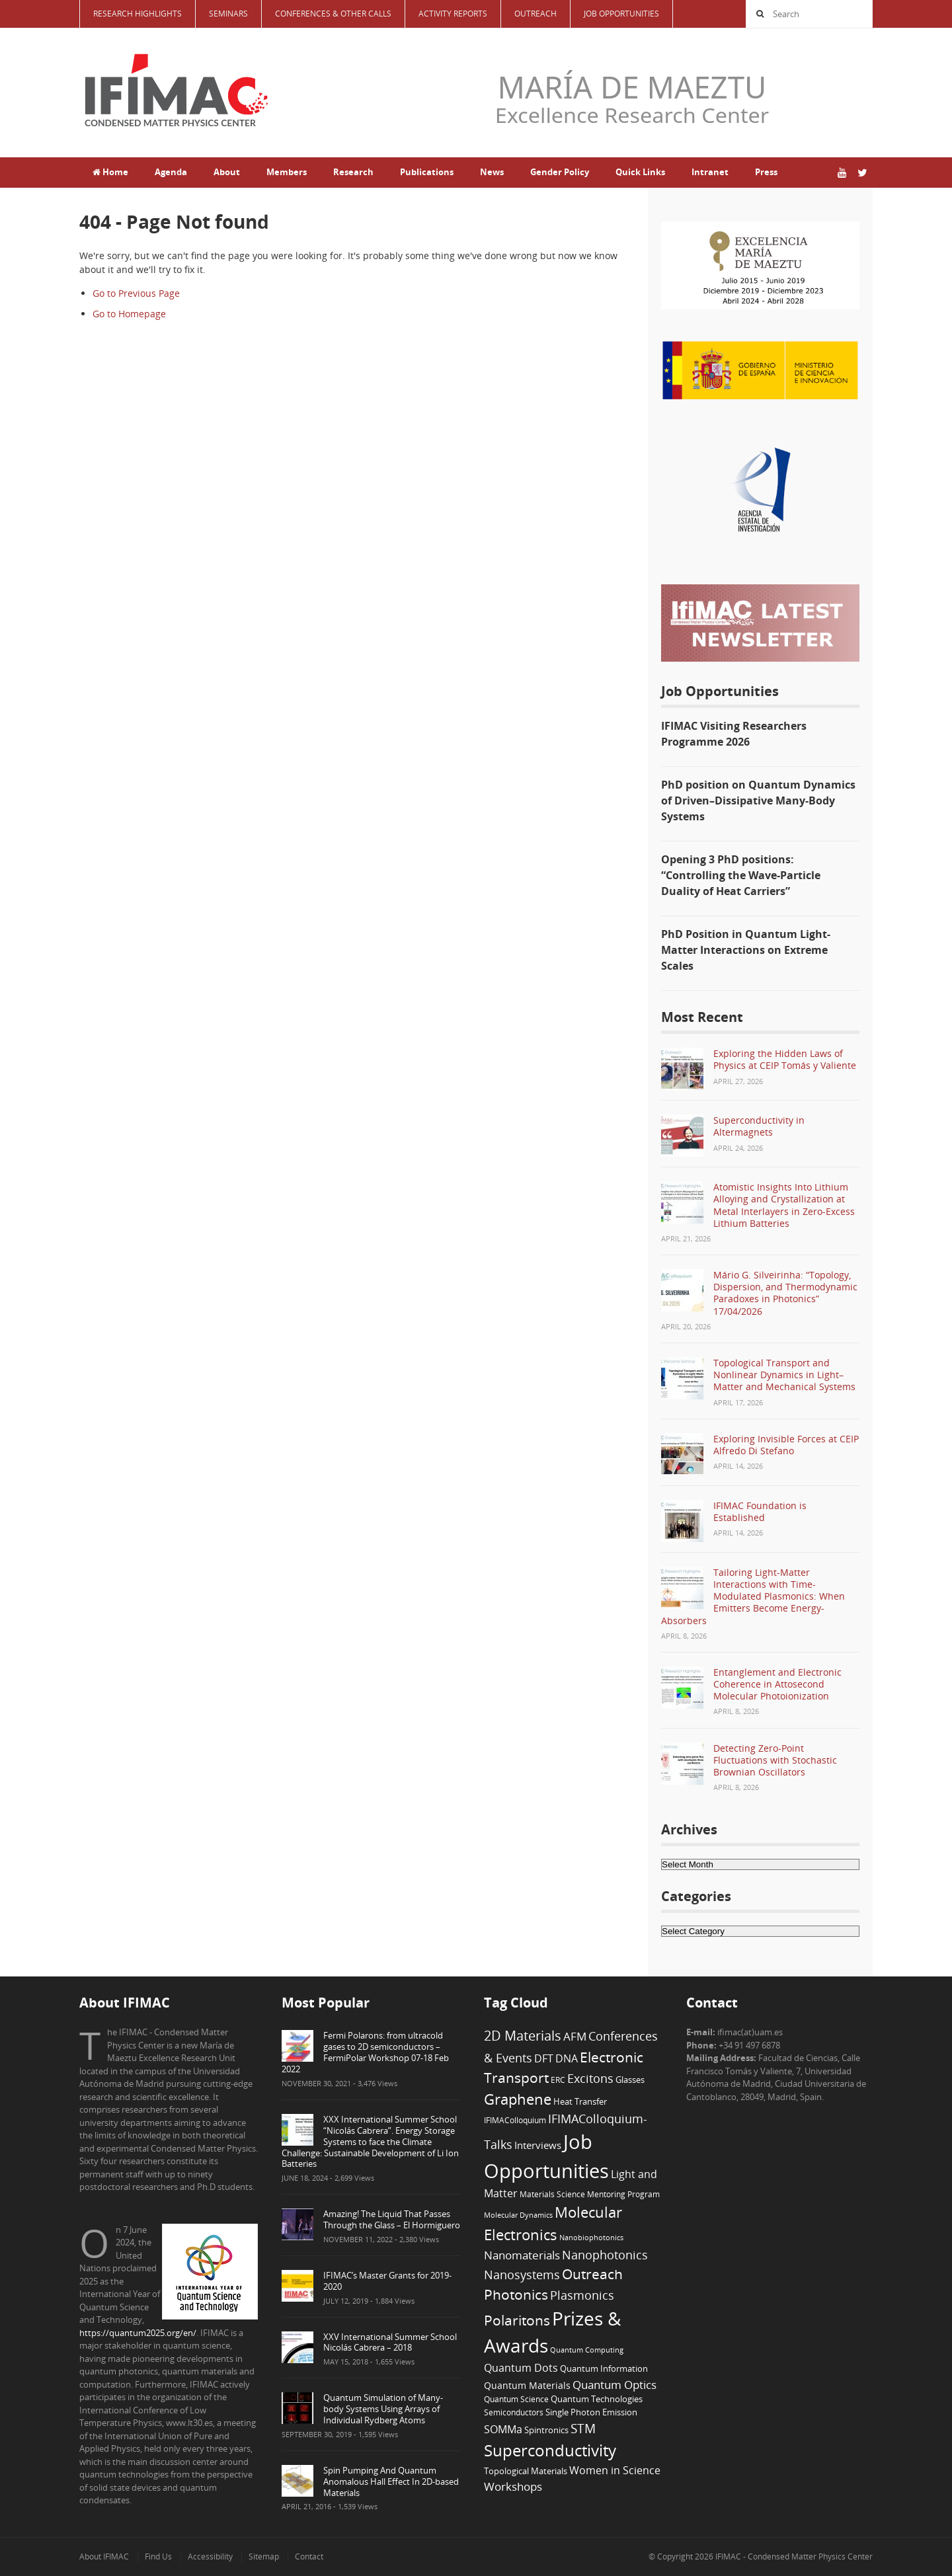 The height and width of the screenshot is (2576, 952). I want to click on Plasmonics [Plasmonics (17 items)], so click(582, 2294).